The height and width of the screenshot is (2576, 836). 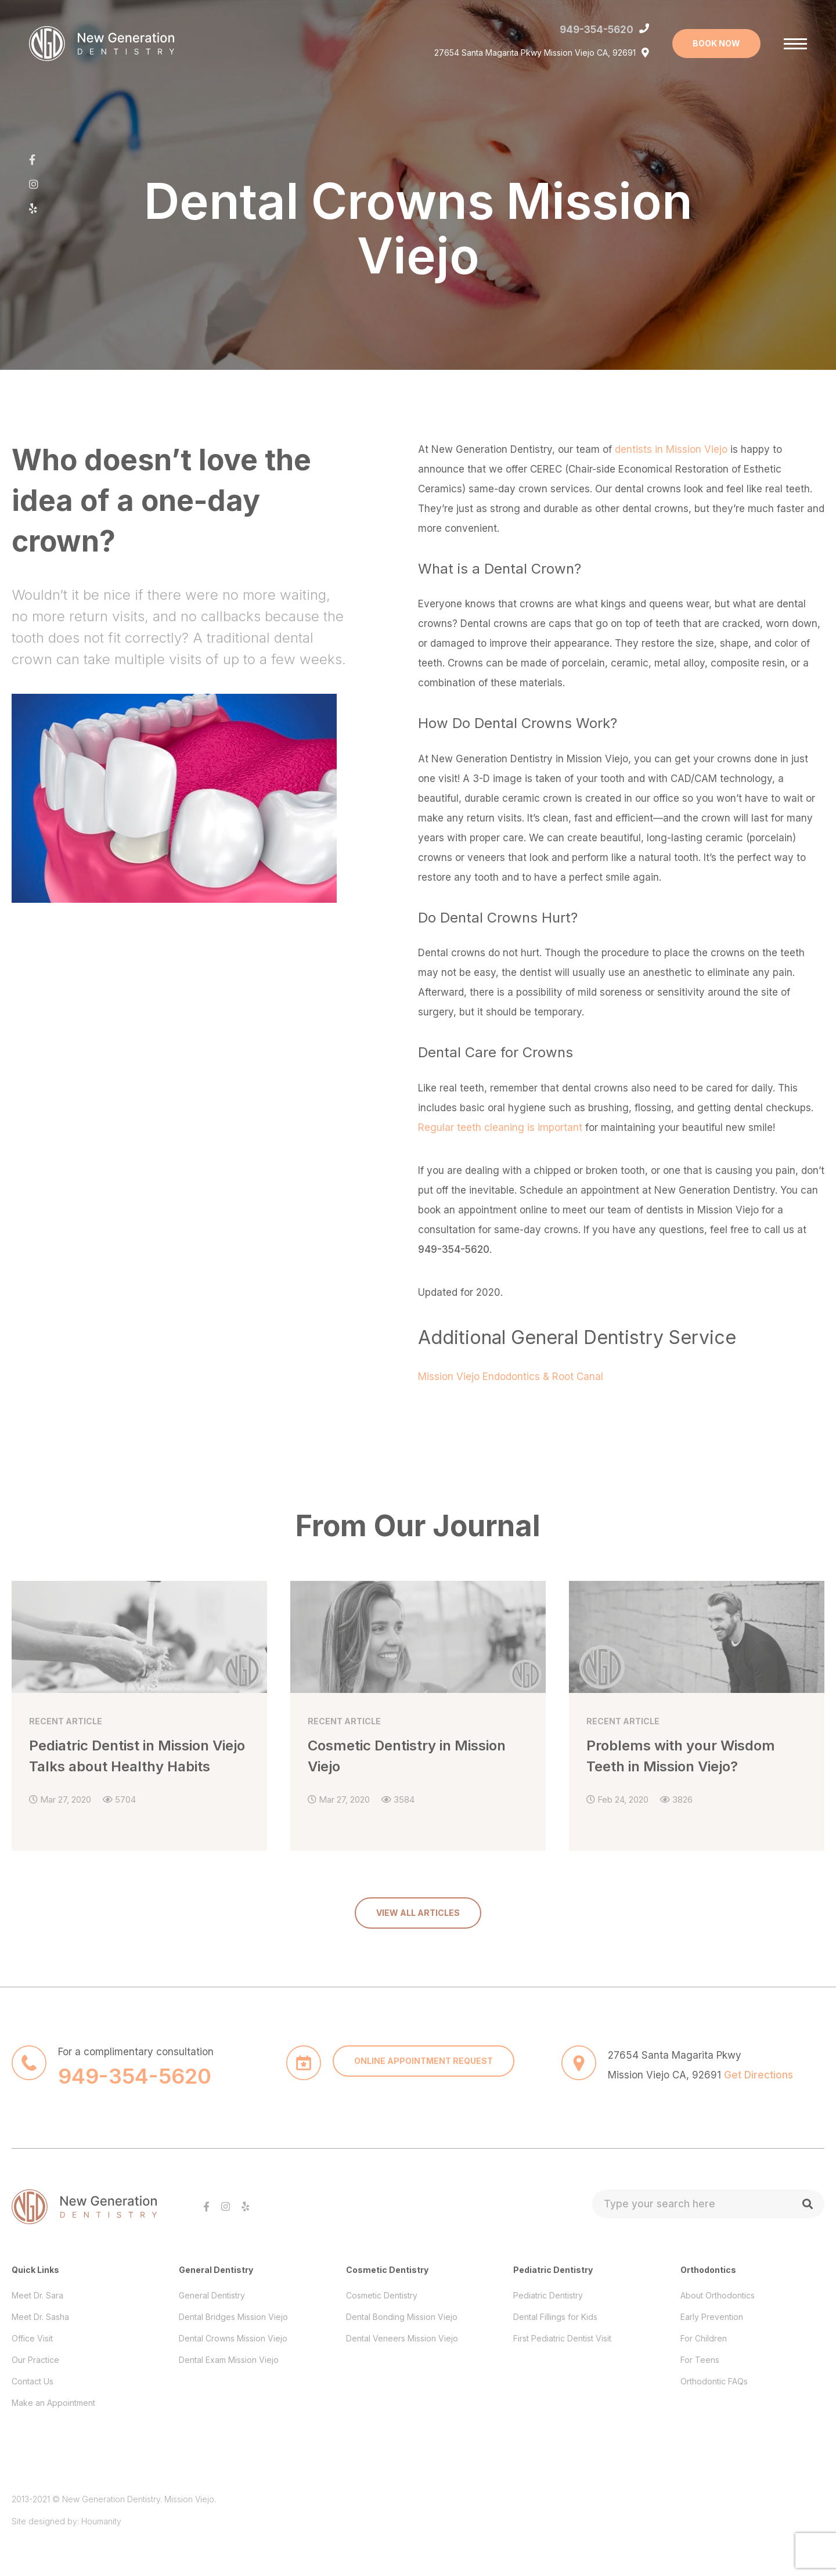 What do you see at coordinates (37, 2284) in the screenshot?
I see `Meet Dr. Sara` at bounding box center [37, 2284].